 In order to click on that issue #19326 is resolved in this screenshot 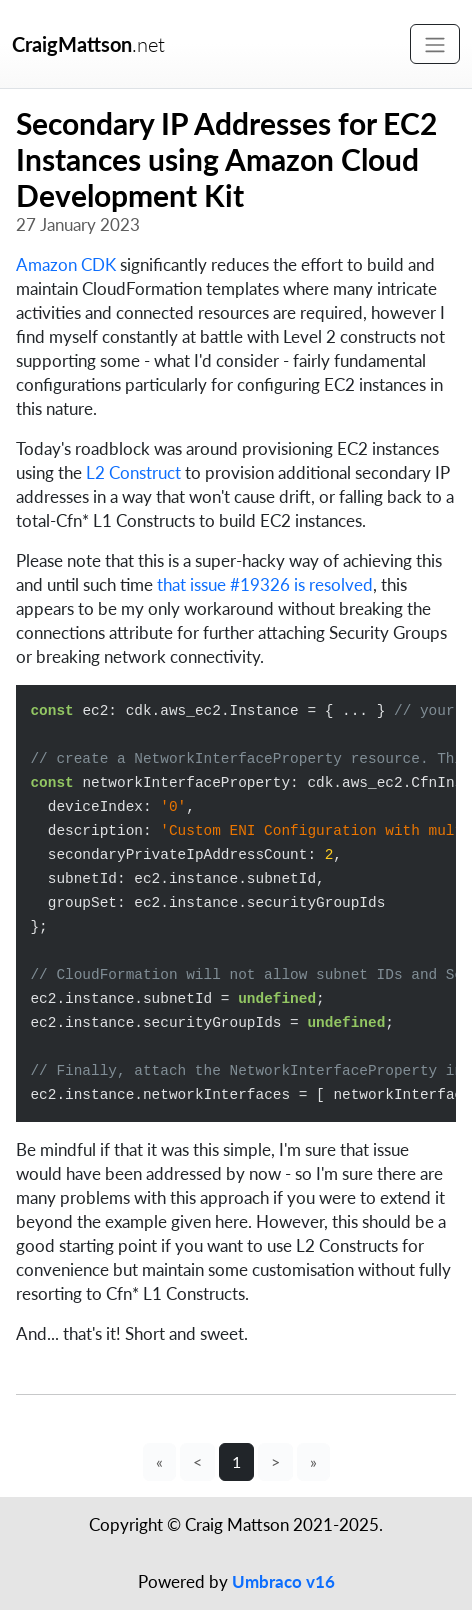, I will do `click(265, 585)`.